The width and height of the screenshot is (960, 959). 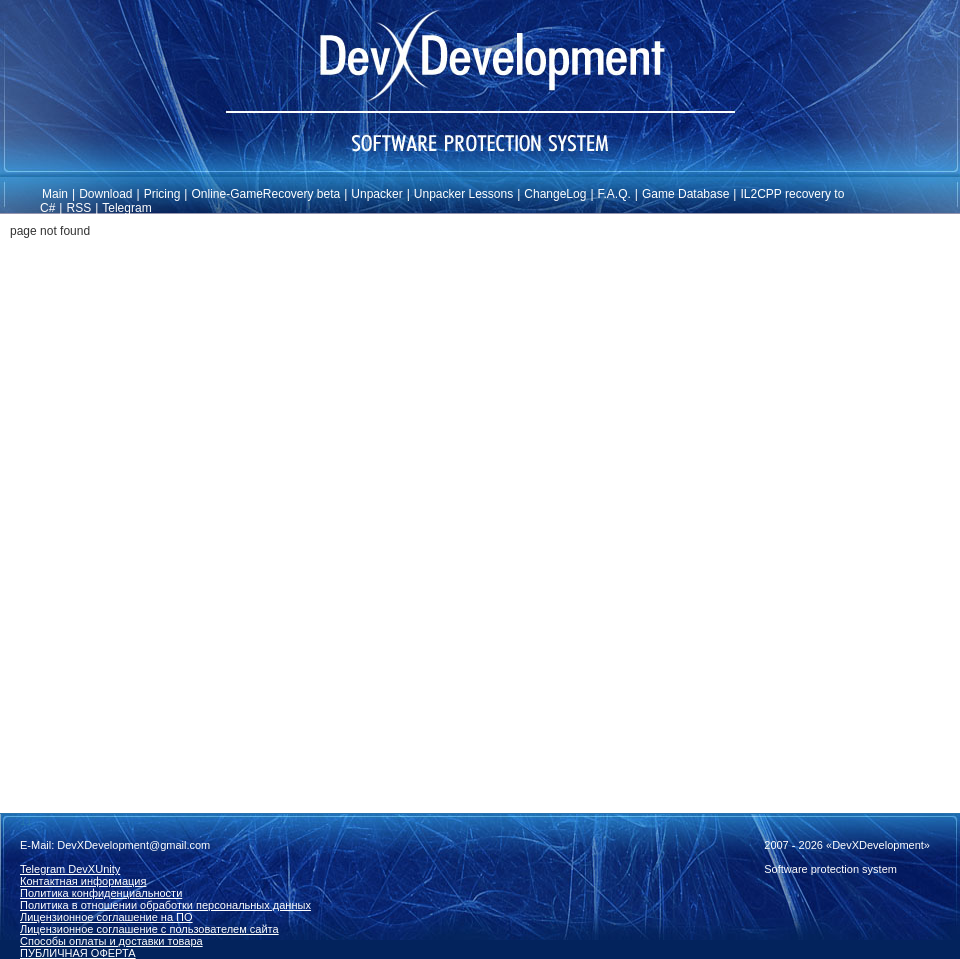 What do you see at coordinates (162, 194) in the screenshot?
I see `Pricing` at bounding box center [162, 194].